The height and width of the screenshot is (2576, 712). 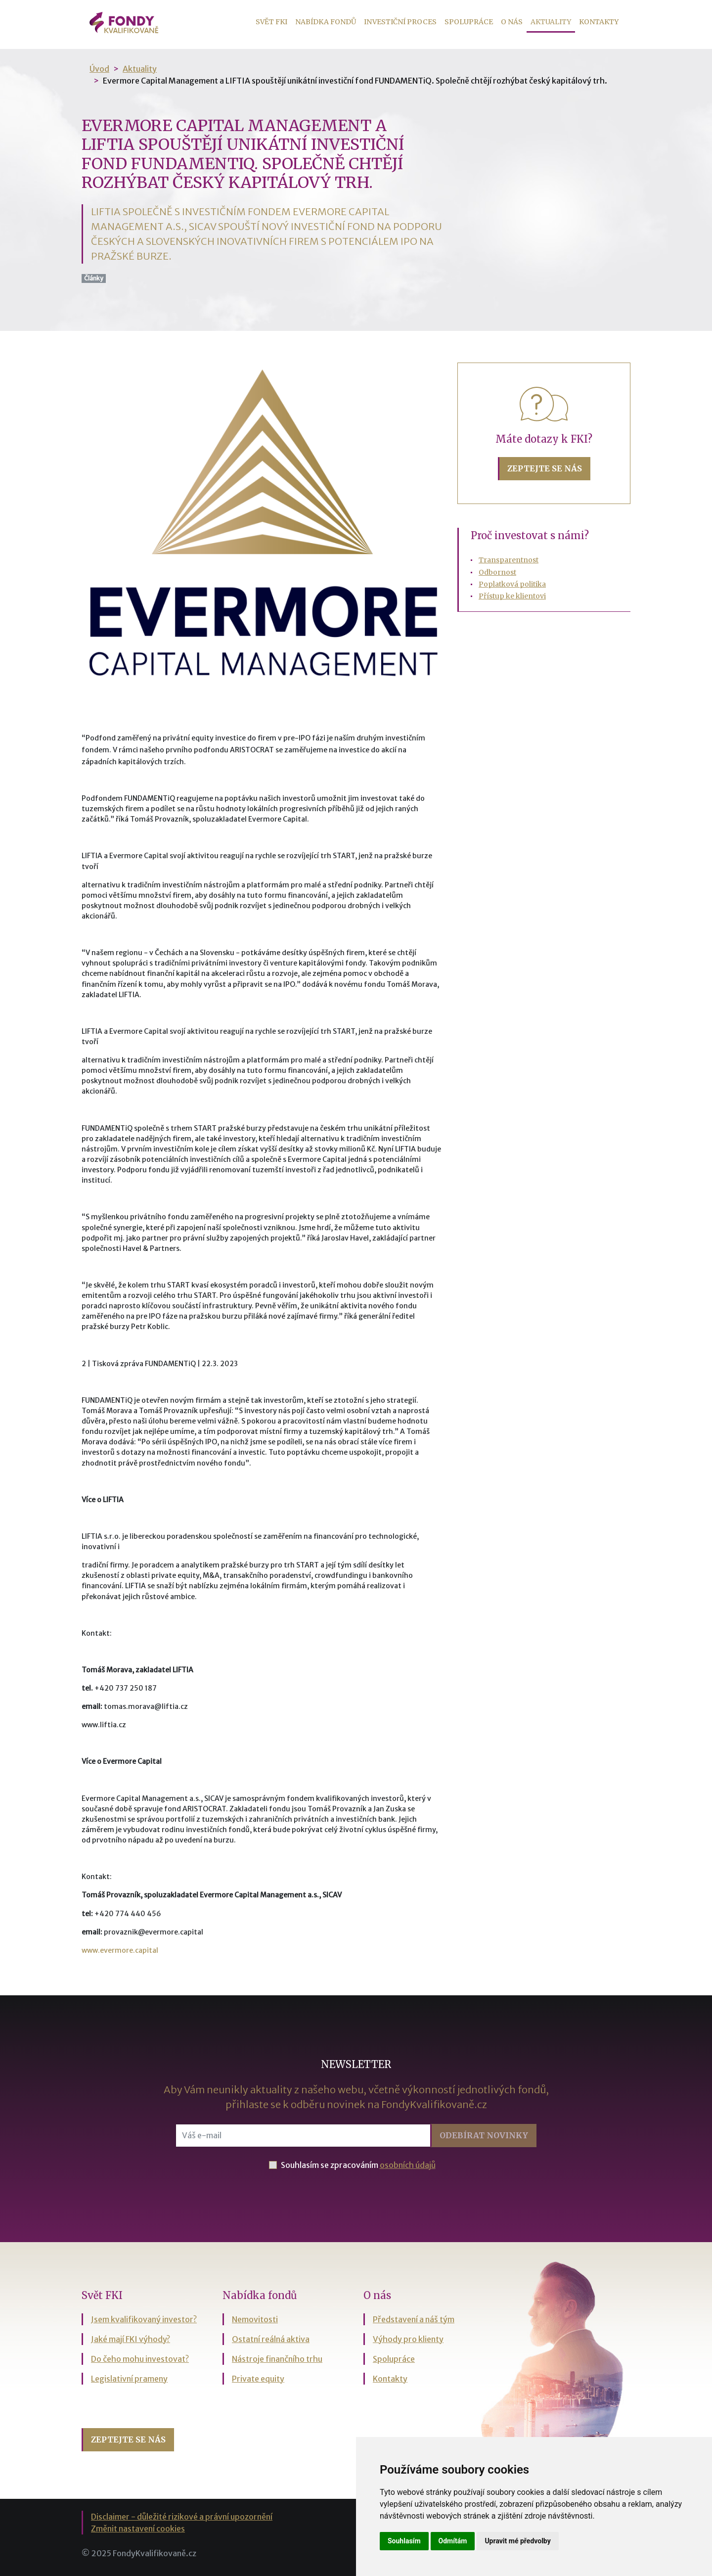 What do you see at coordinates (144, 2319) in the screenshot?
I see `Jsem kvalifikovaný investor?` at bounding box center [144, 2319].